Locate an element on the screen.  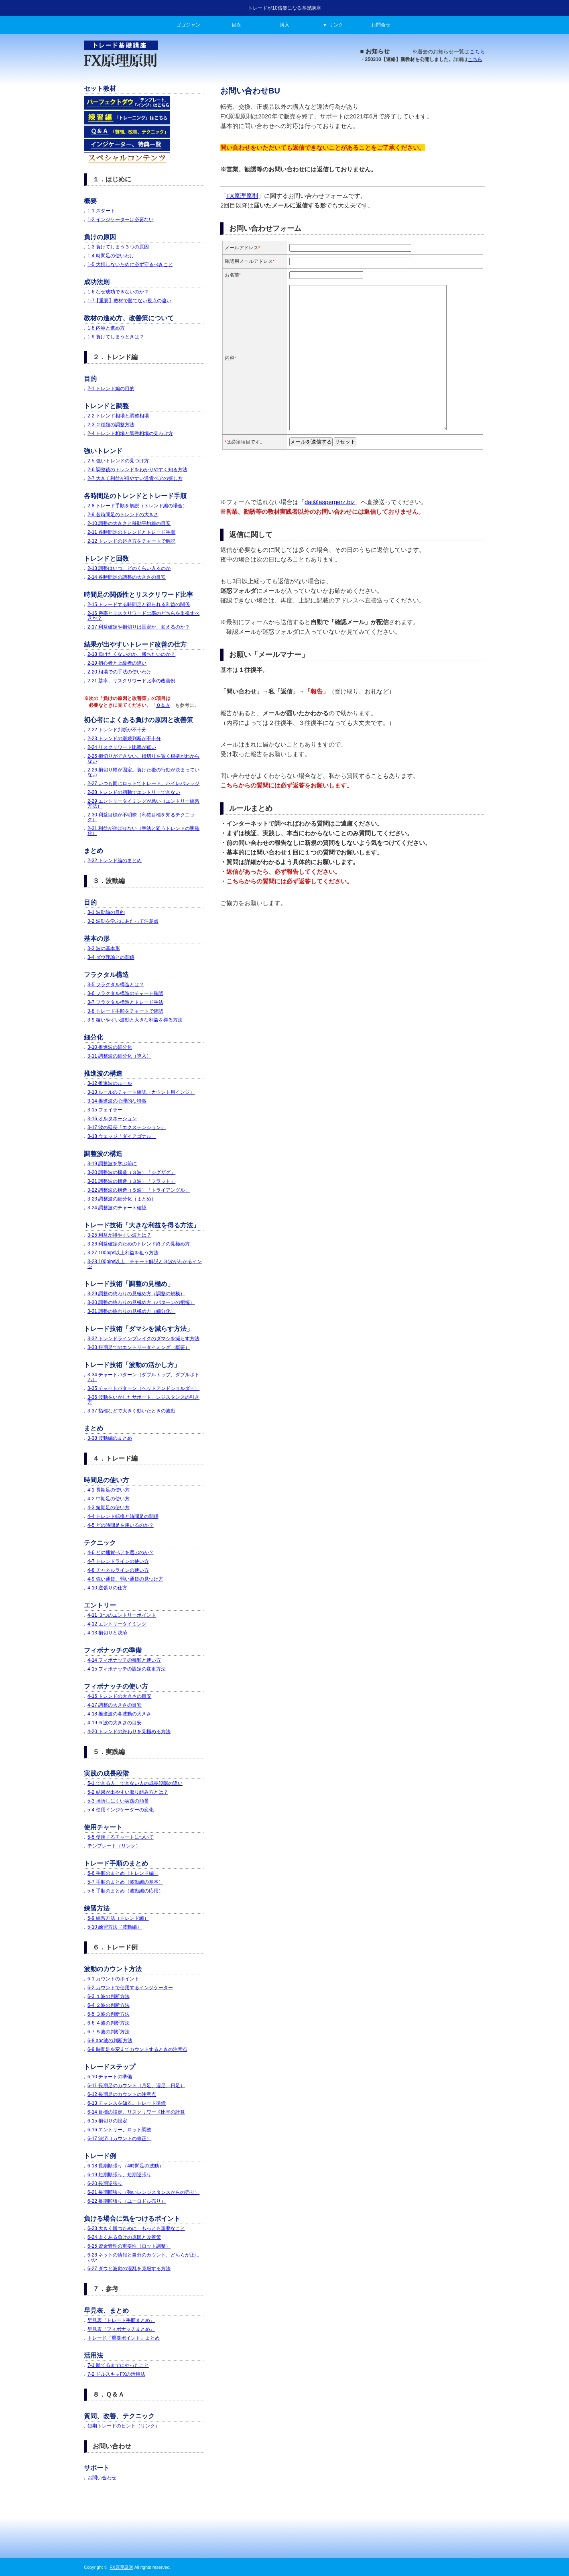
2-20 相場での手法の使いわけ is located at coordinates (119, 672).